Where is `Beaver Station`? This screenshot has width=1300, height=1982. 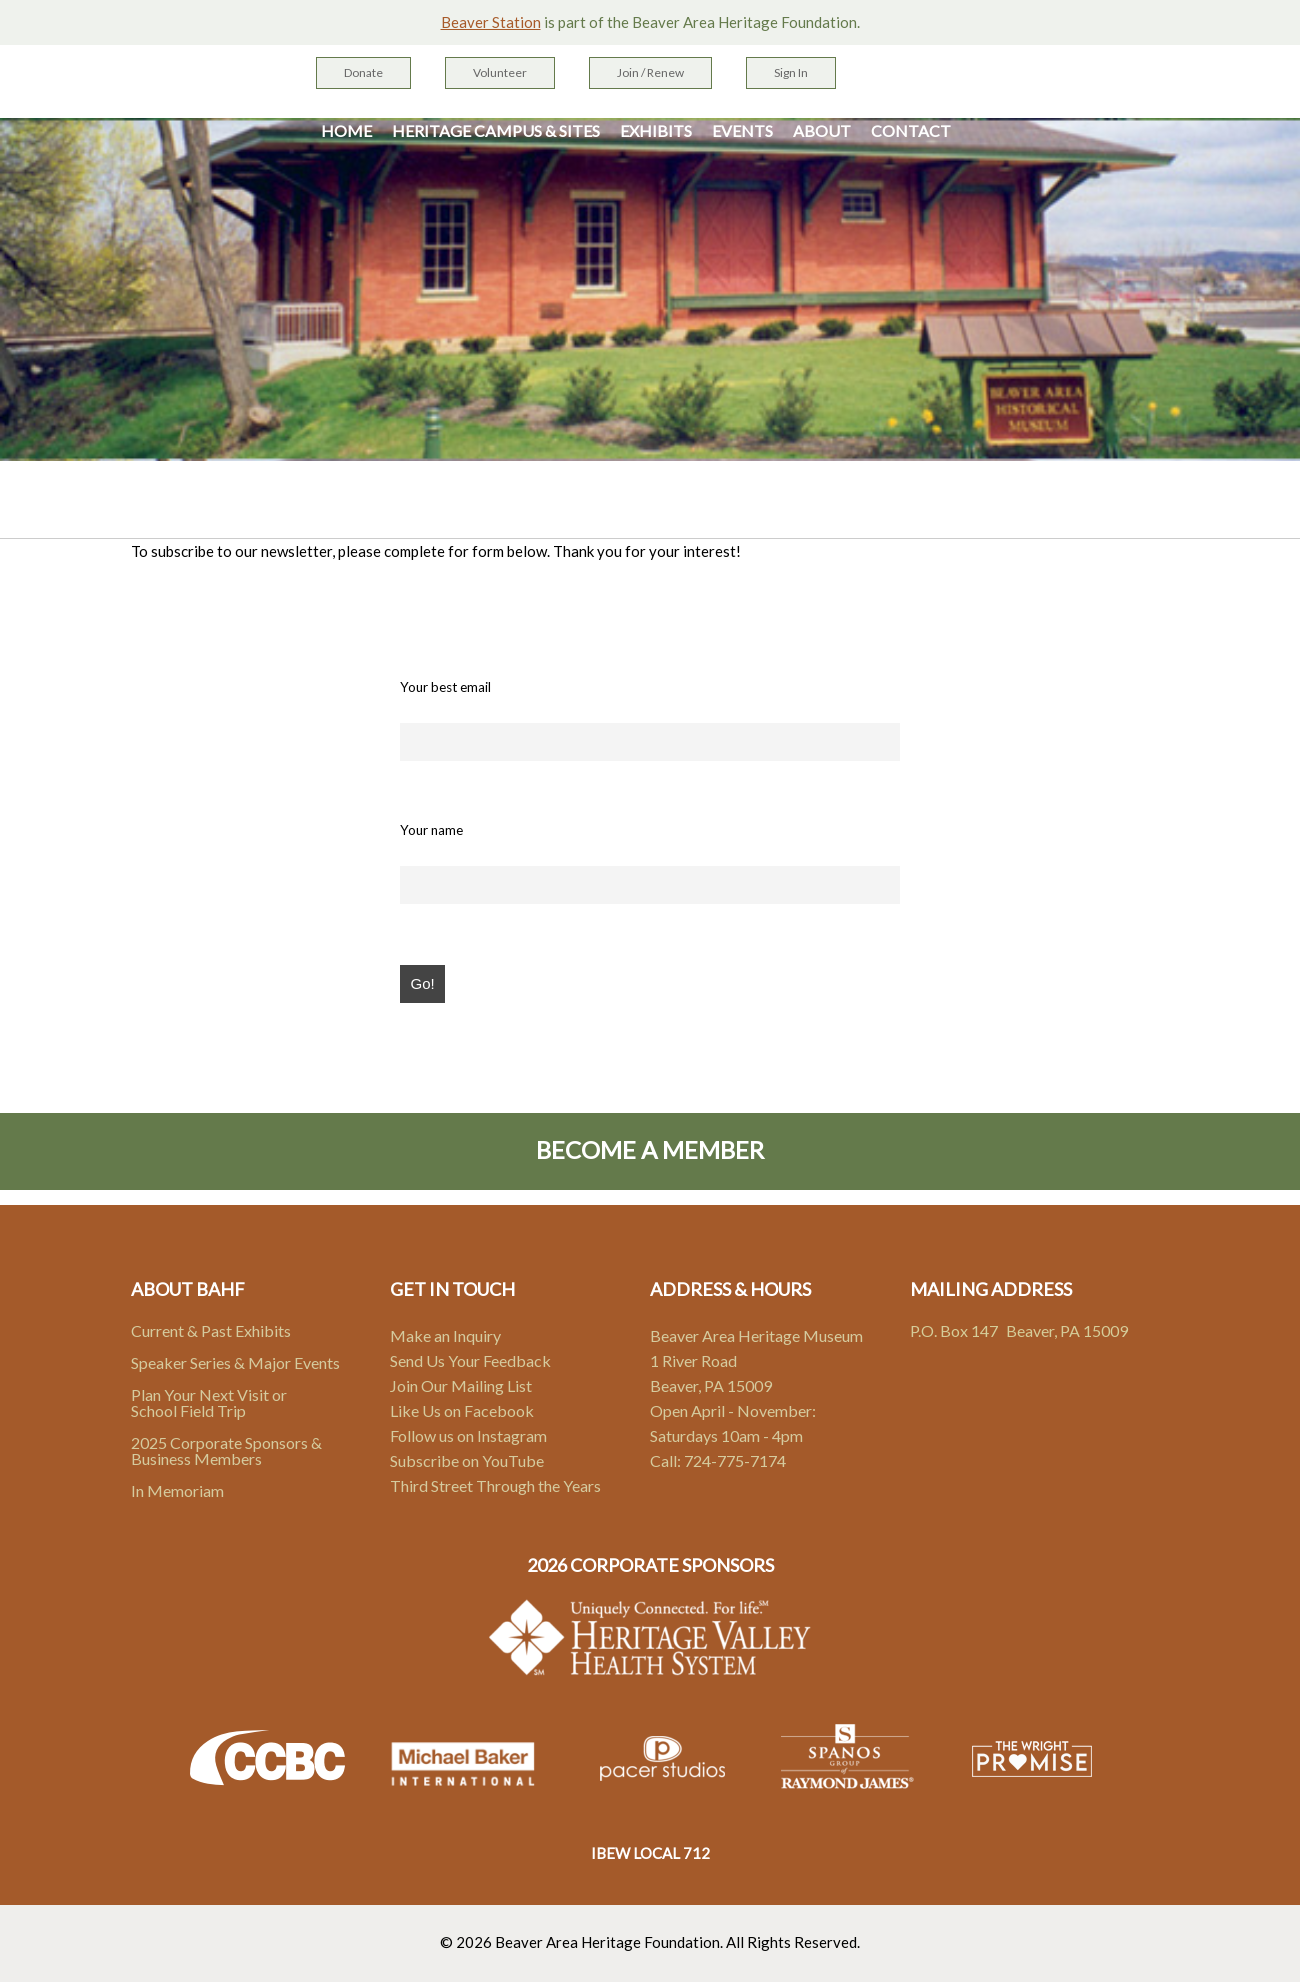
Beaver Station is located at coordinates (491, 22).